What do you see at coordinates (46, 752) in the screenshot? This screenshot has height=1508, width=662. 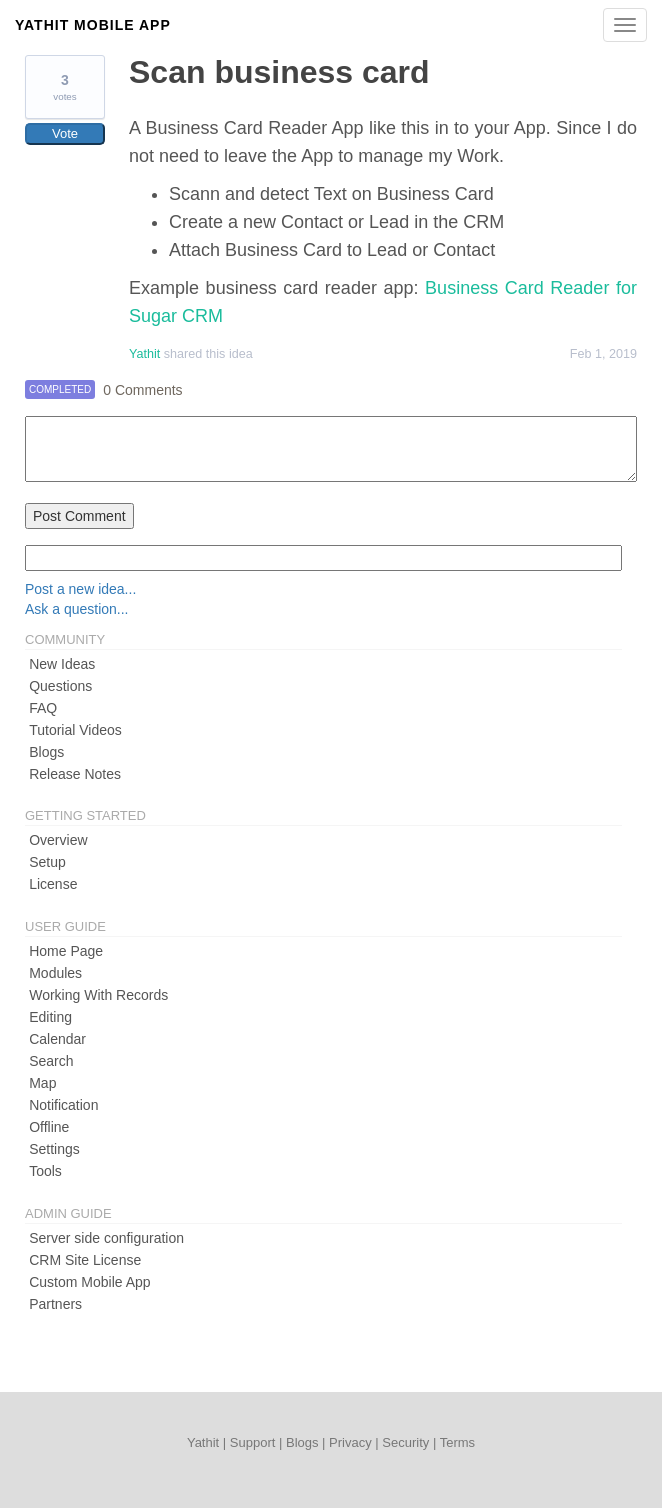 I see `Blogs` at bounding box center [46, 752].